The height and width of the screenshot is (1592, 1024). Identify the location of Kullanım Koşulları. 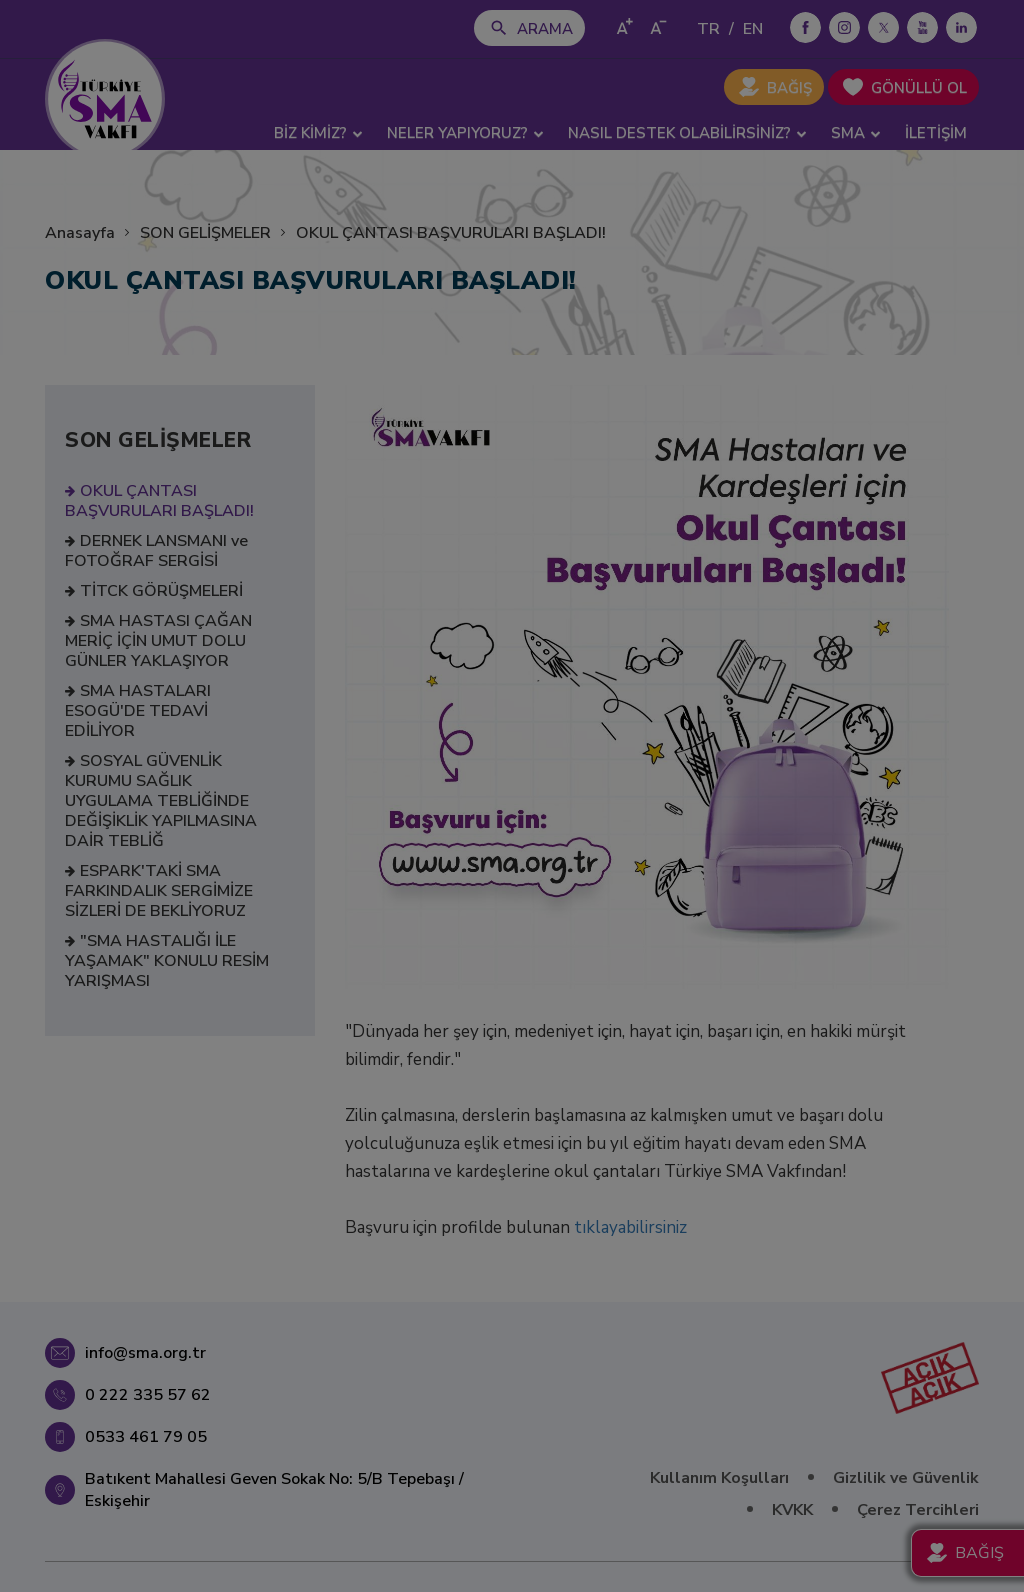
(719, 1478).